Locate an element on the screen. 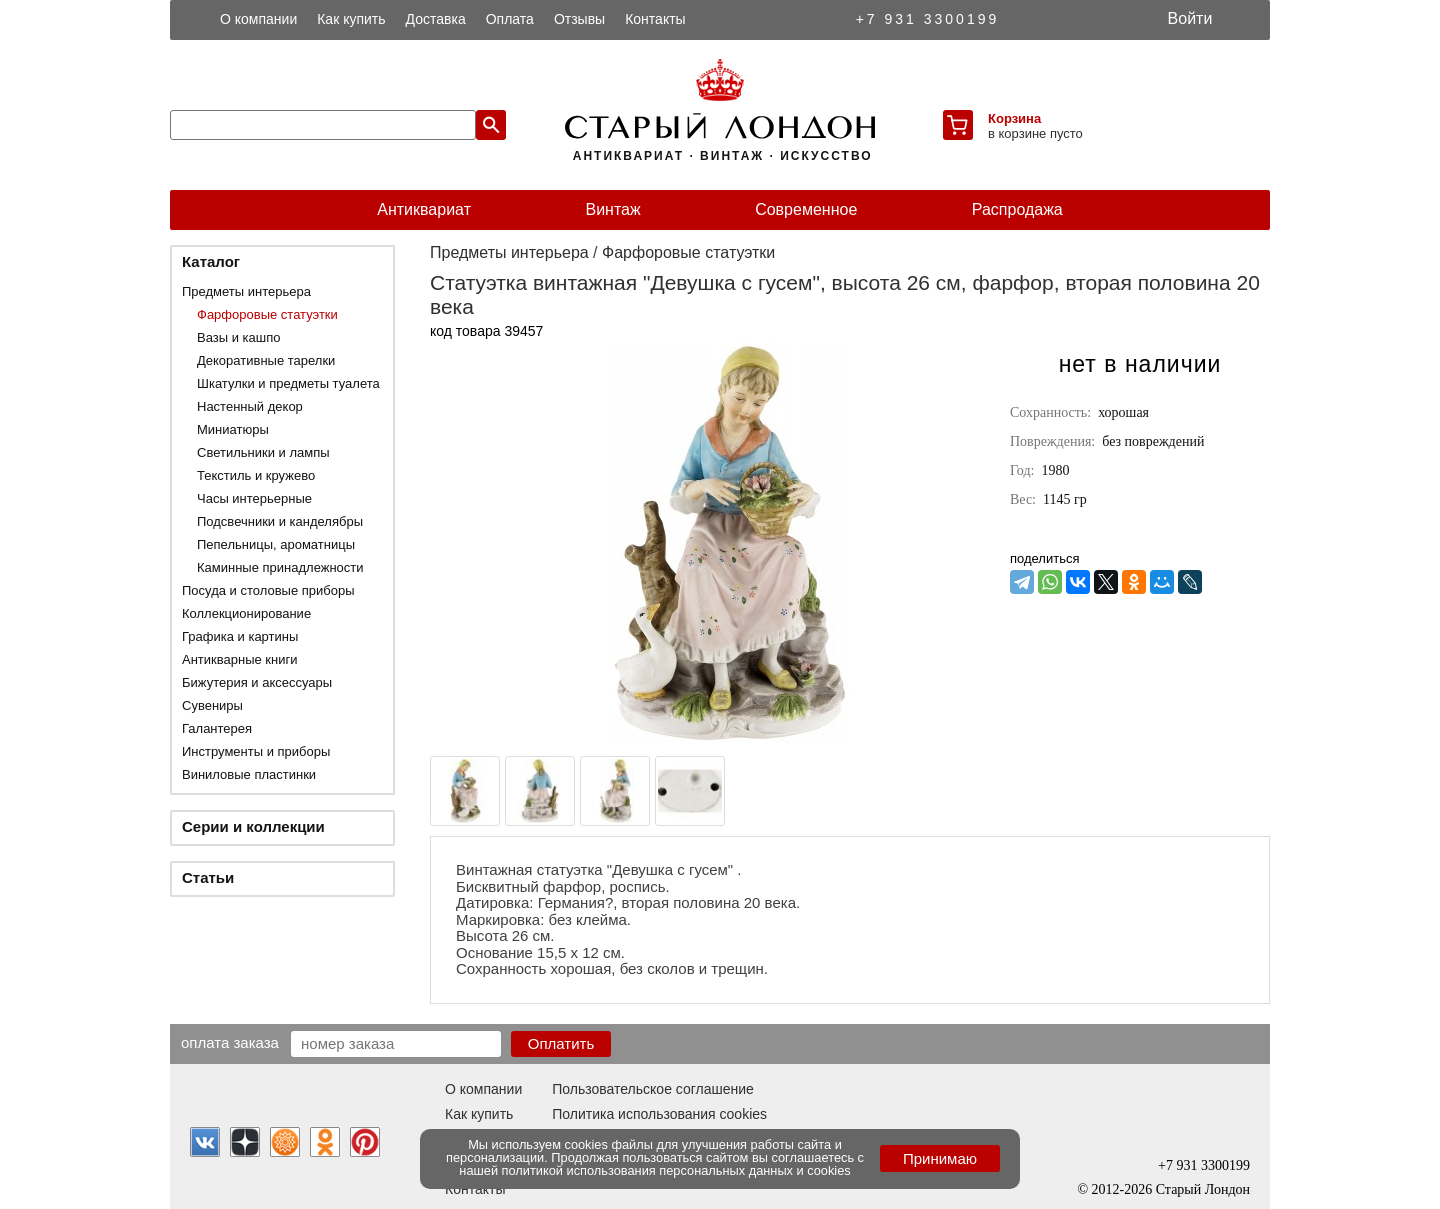 This screenshot has height=1209, width=1440. Принимаю is located at coordinates (940, 1158).